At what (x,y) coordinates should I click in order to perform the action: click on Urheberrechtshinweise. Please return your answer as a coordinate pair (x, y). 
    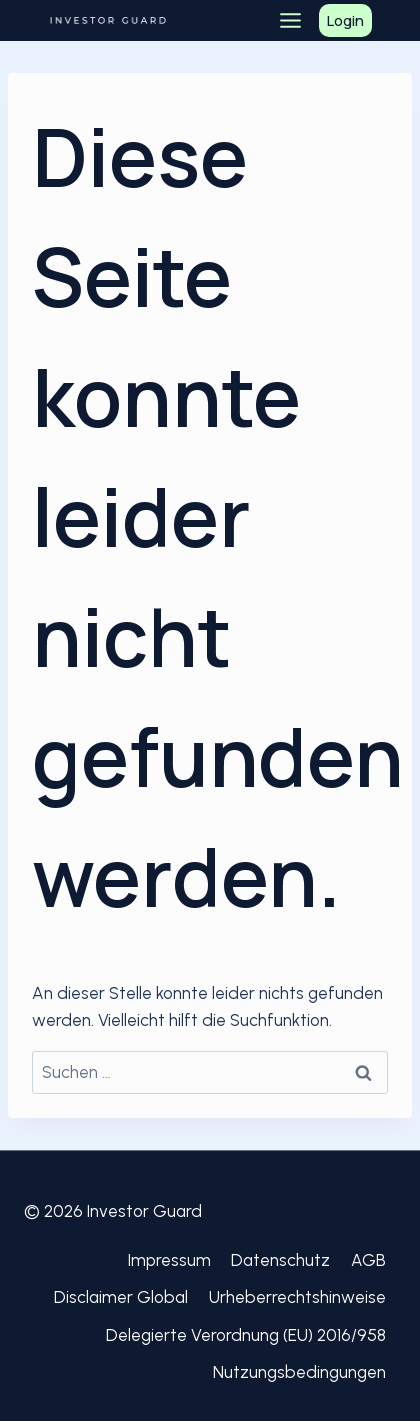
    Looking at the image, I should click on (297, 1297).